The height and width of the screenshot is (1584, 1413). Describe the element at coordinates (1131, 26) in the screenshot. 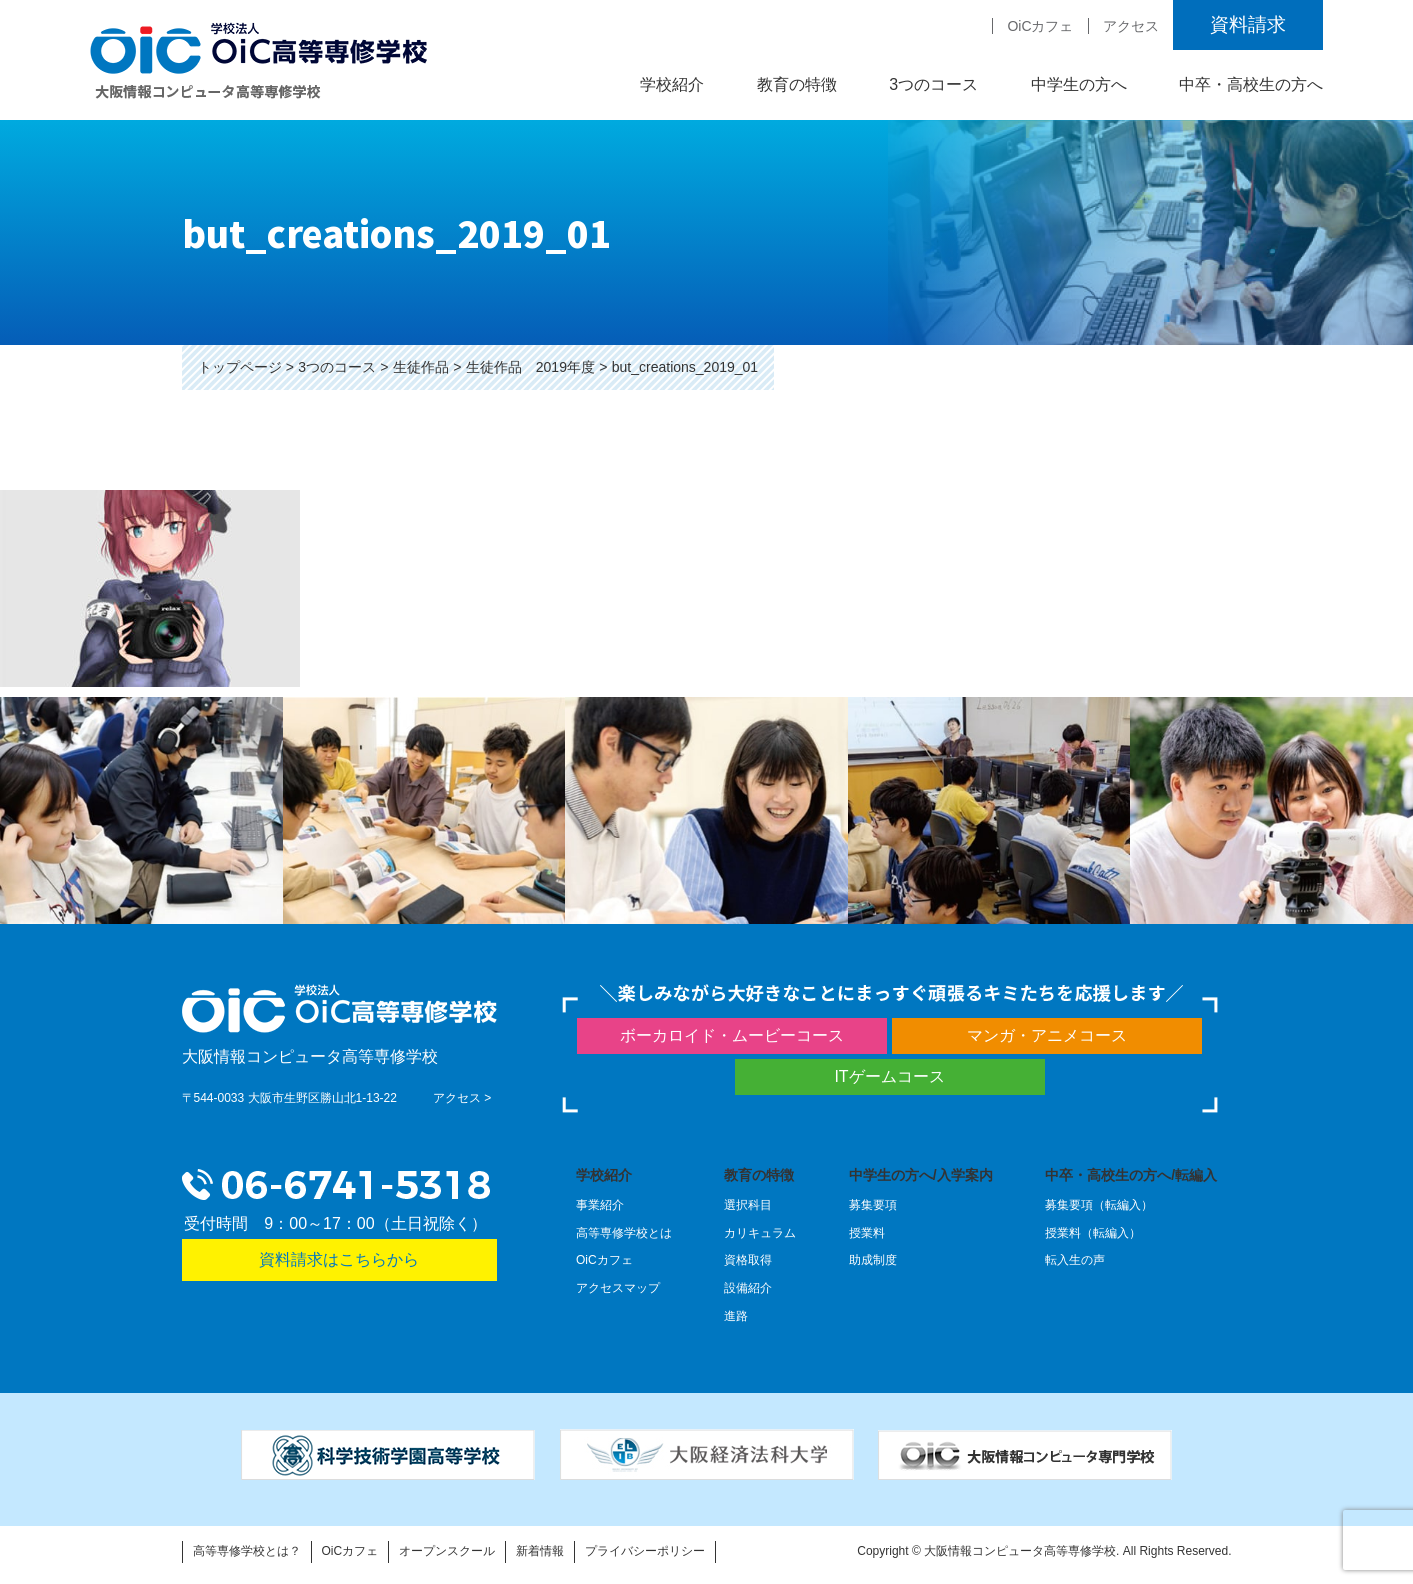

I see `アクセス` at that location.